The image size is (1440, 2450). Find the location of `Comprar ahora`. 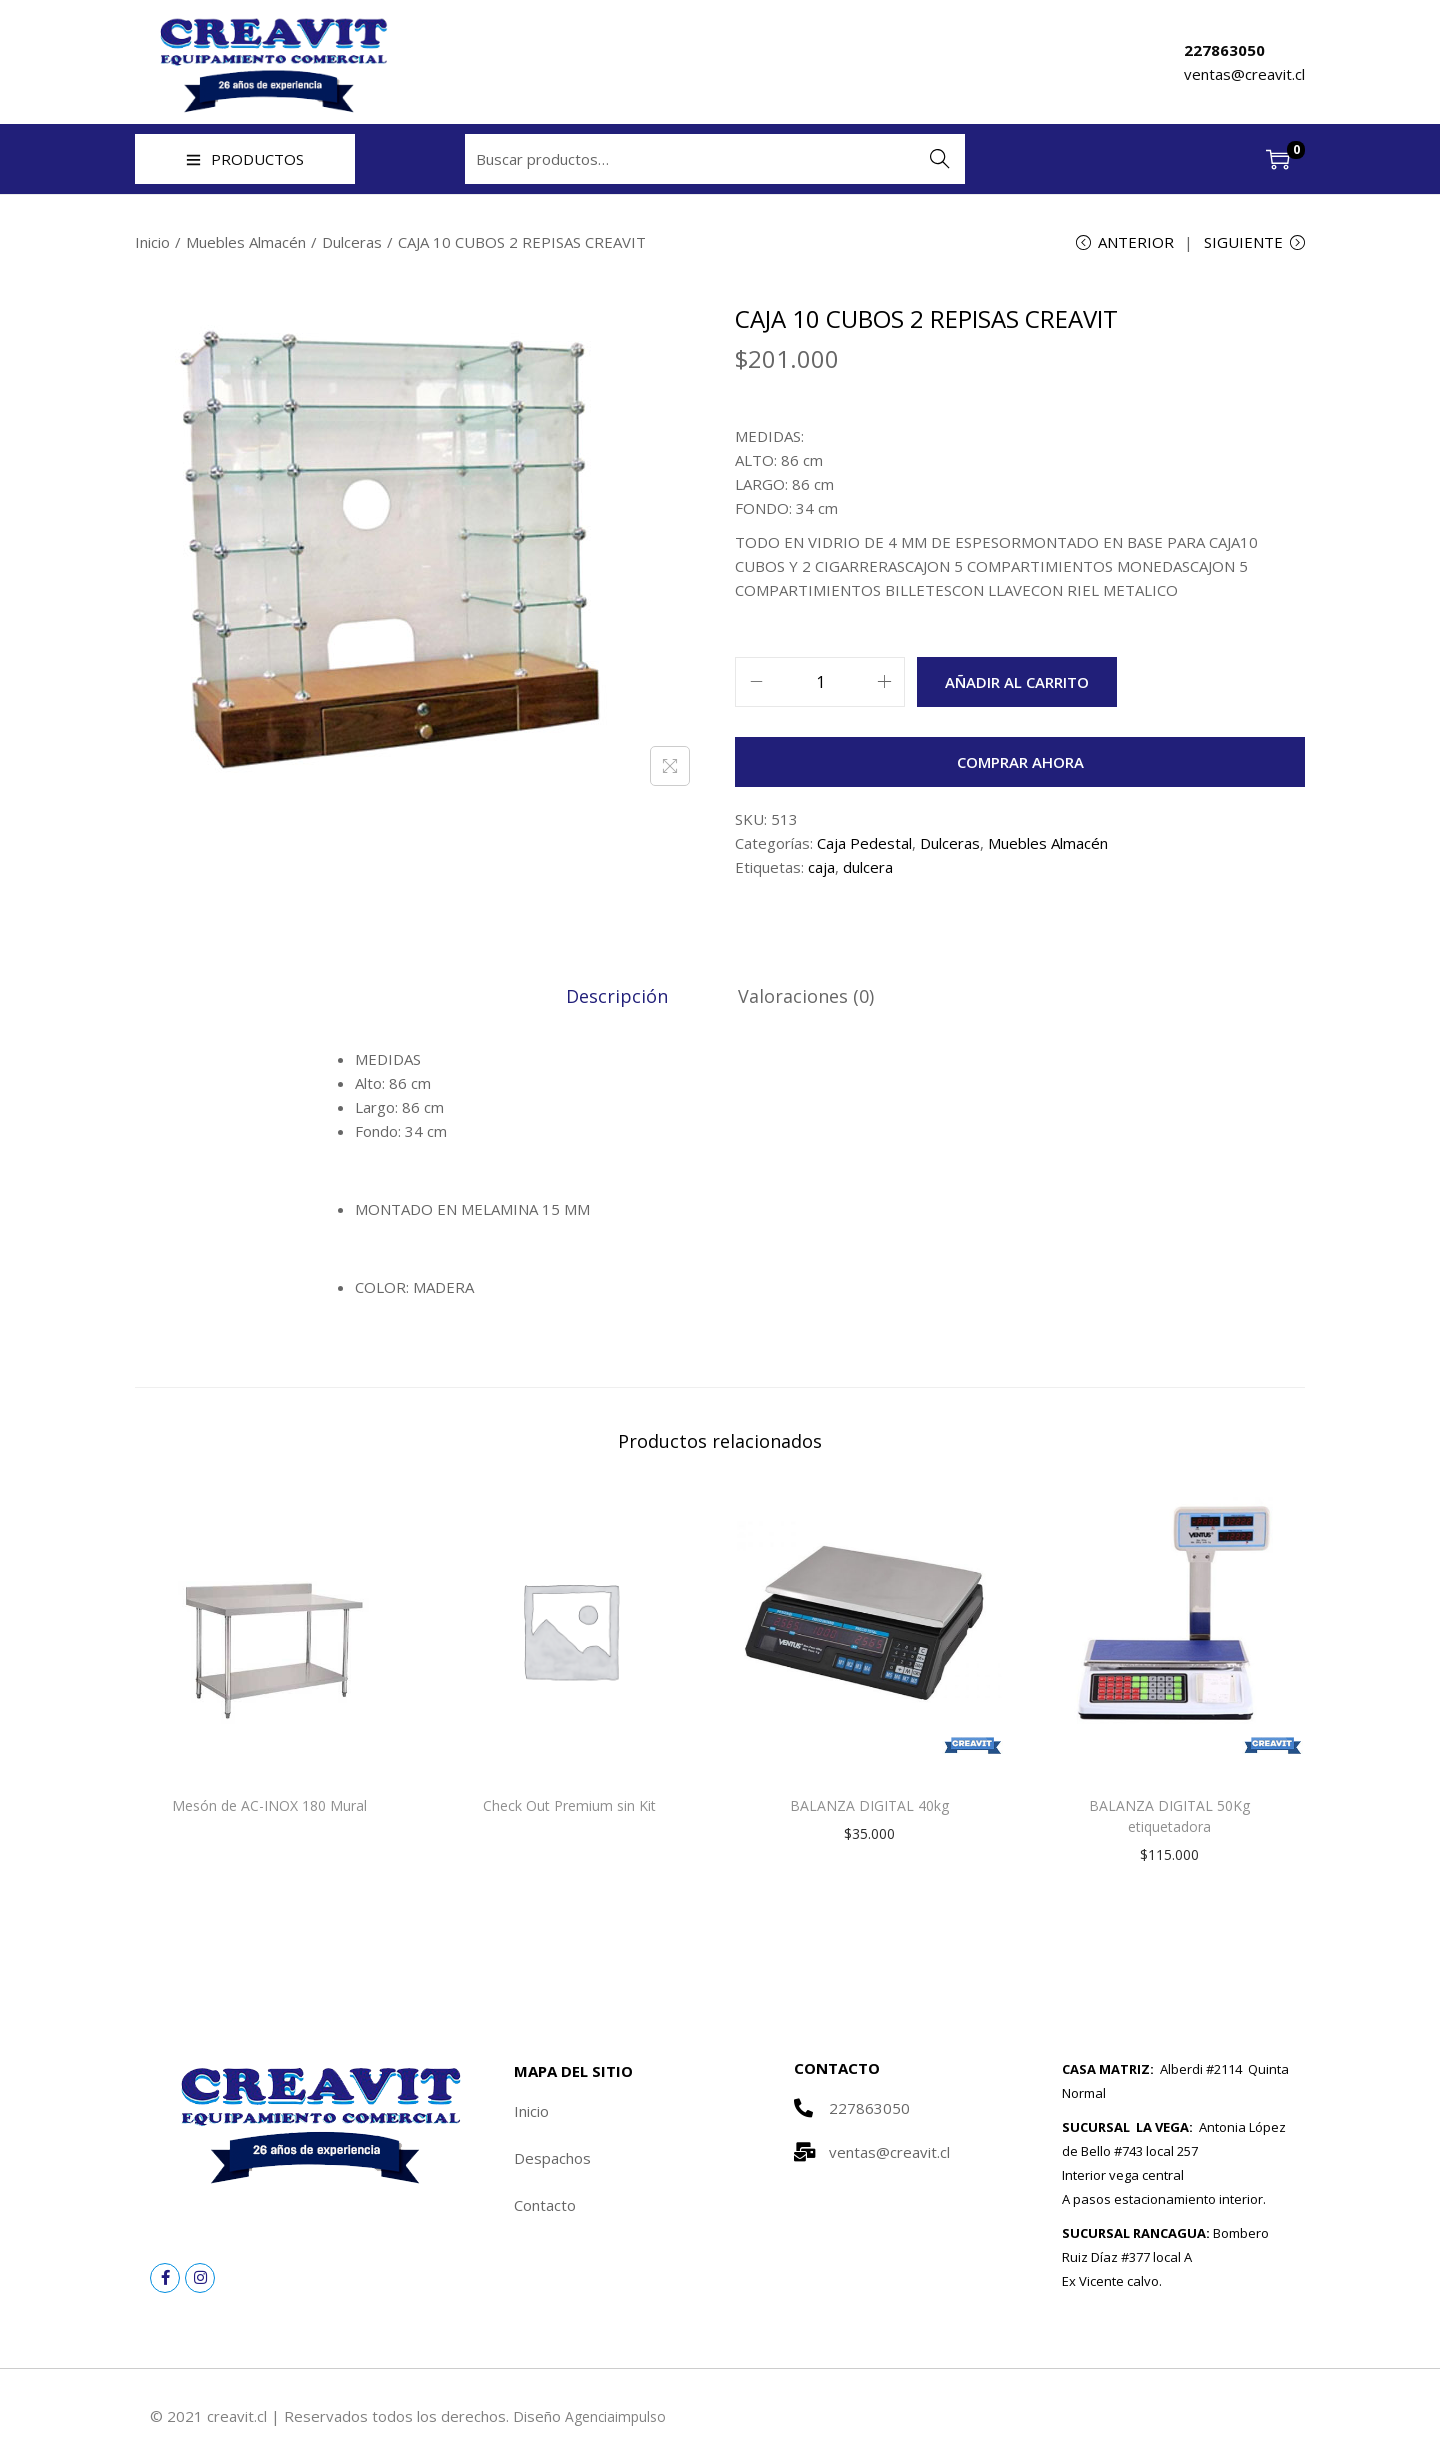

Comprar ahora is located at coordinates (1020, 765).